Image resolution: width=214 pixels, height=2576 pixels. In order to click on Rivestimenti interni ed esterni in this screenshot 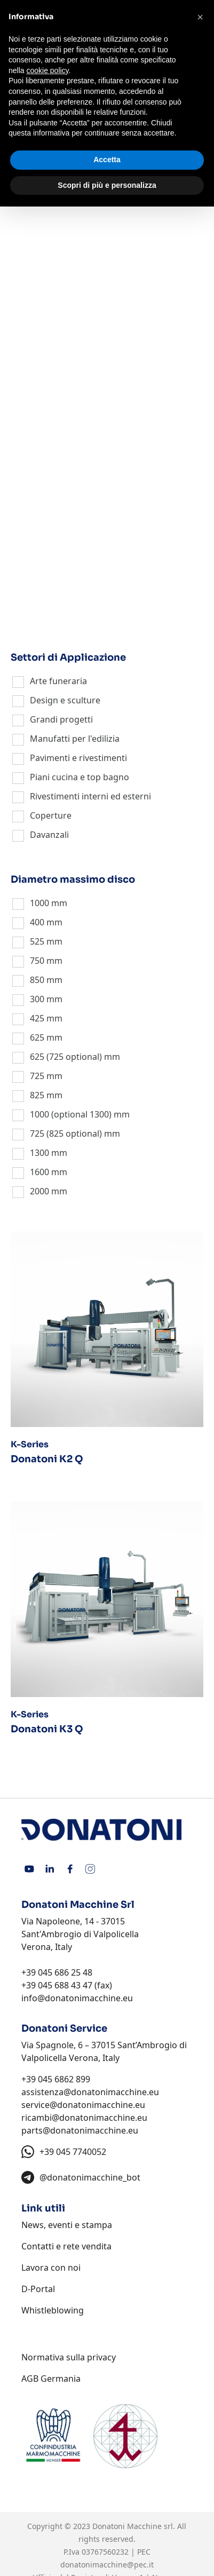, I will do `click(90, 796)`.